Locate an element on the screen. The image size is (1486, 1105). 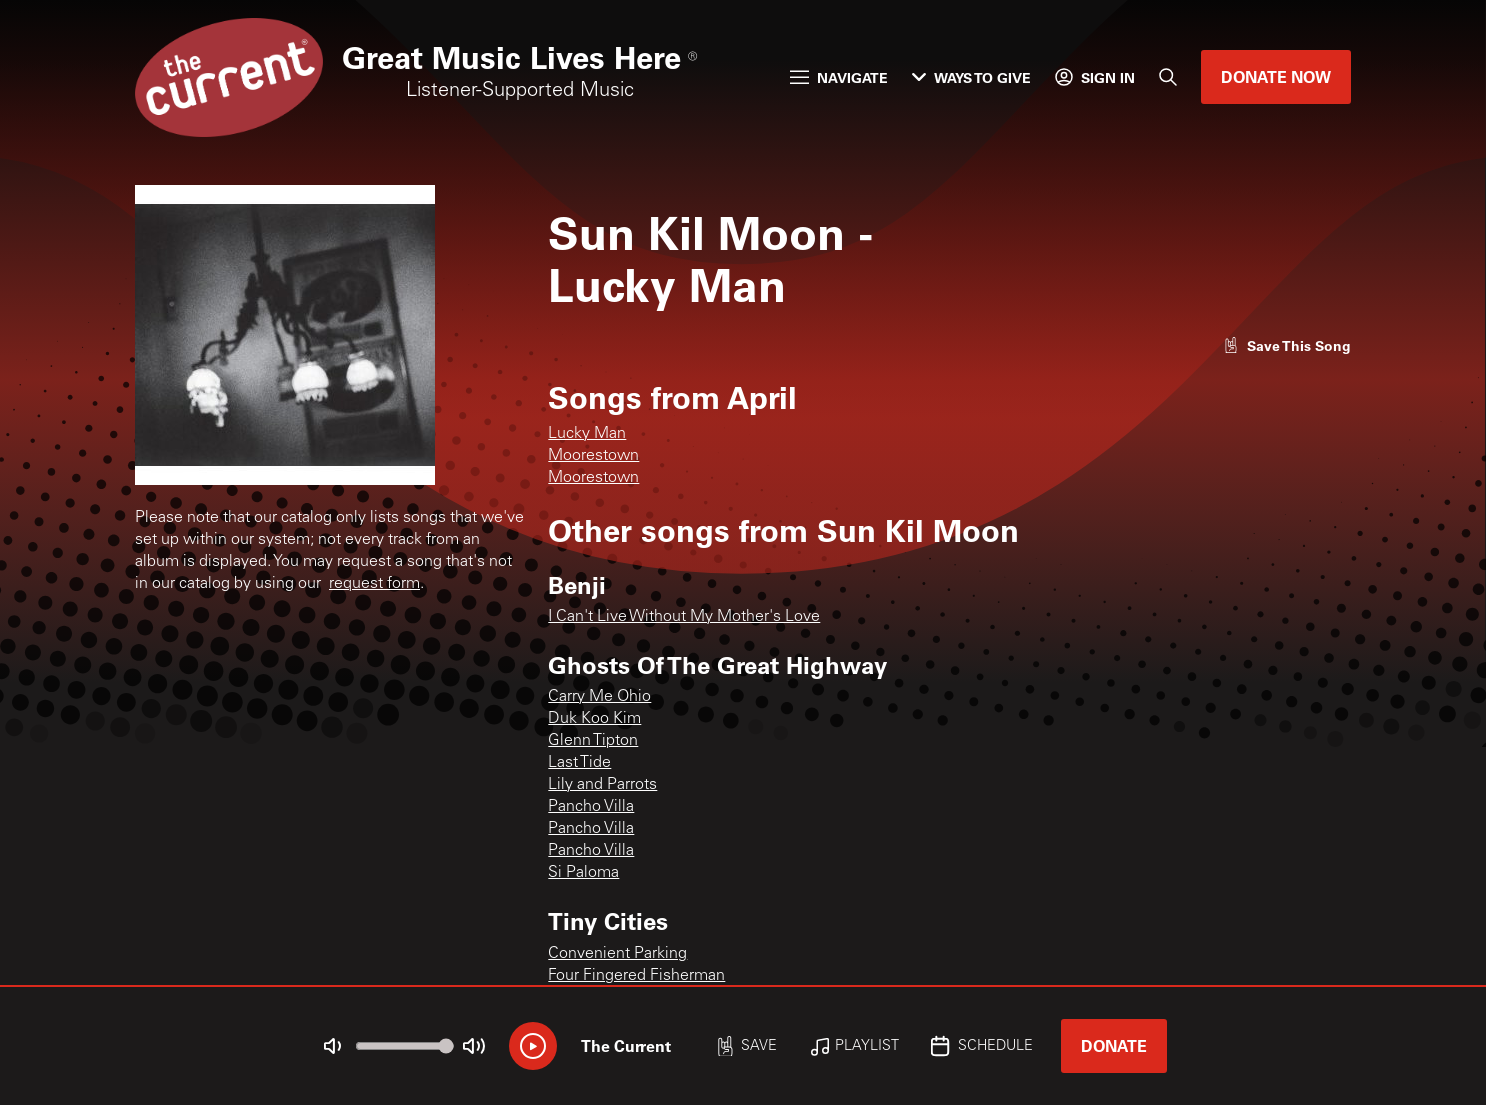
[Like song] is located at coordinates (1287, 345).